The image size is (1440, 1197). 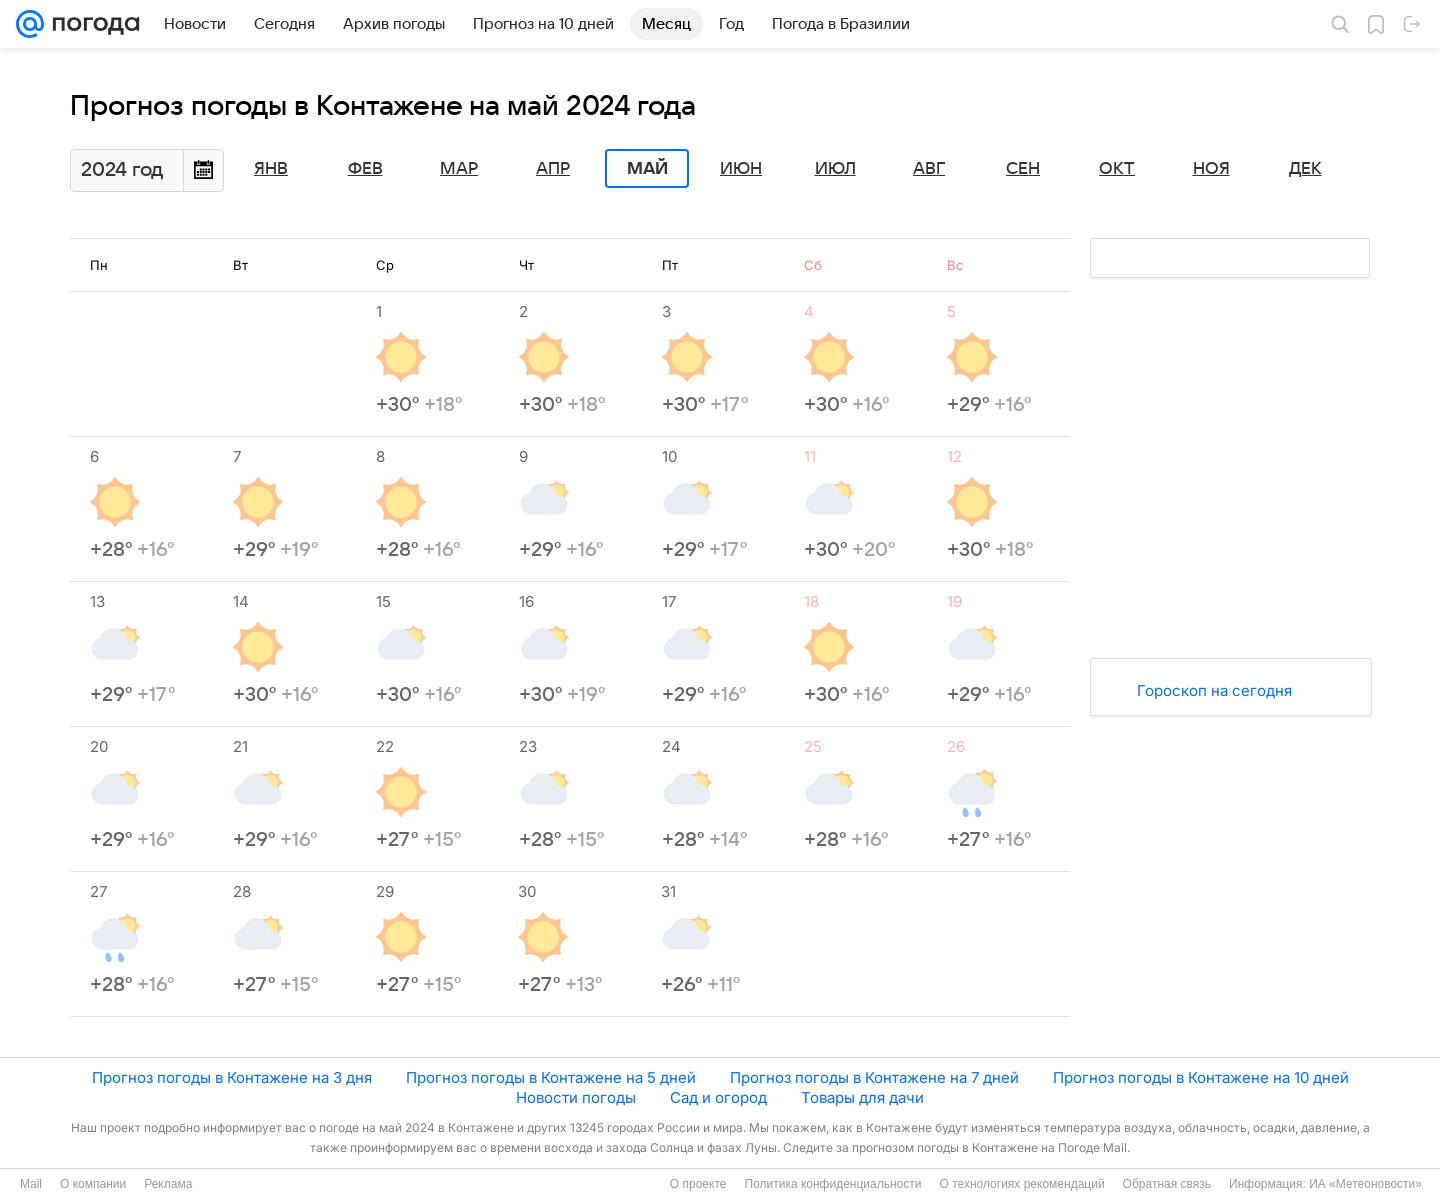 I want to click on Прогноз погоды в Контажене на 3 дня, so click(x=232, y=1077).